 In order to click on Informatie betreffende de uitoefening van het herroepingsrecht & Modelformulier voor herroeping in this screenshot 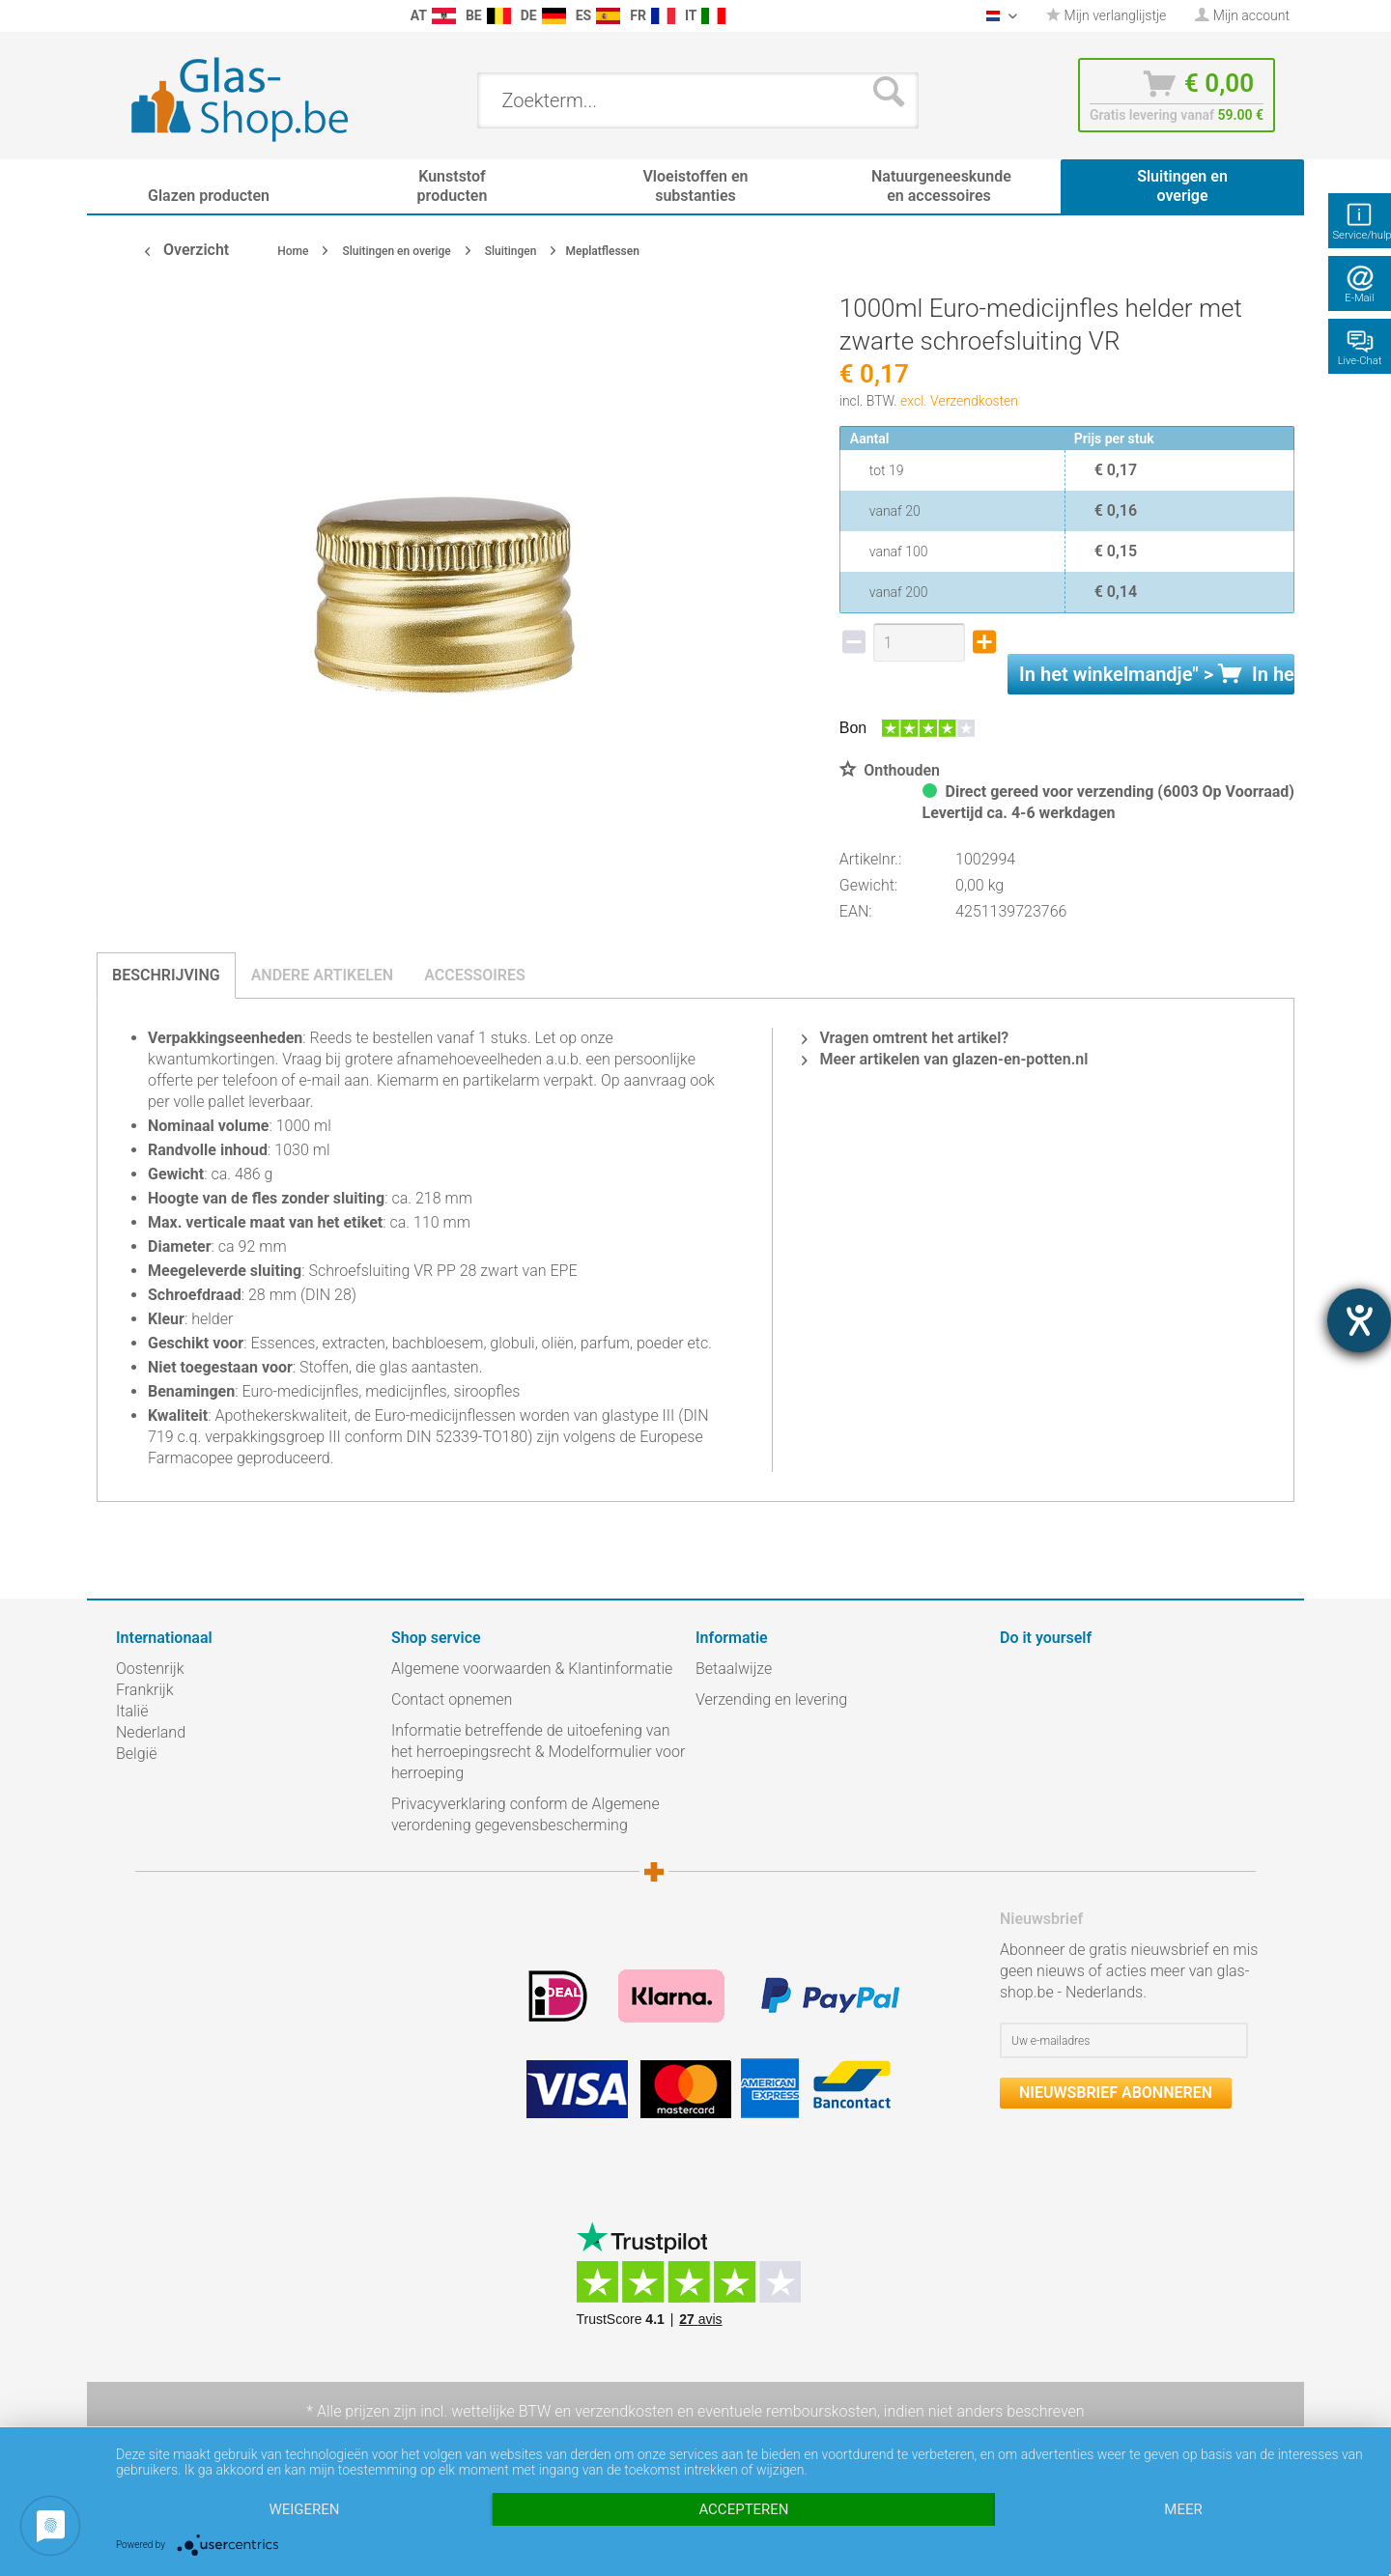, I will do `click(538, 1751)`.